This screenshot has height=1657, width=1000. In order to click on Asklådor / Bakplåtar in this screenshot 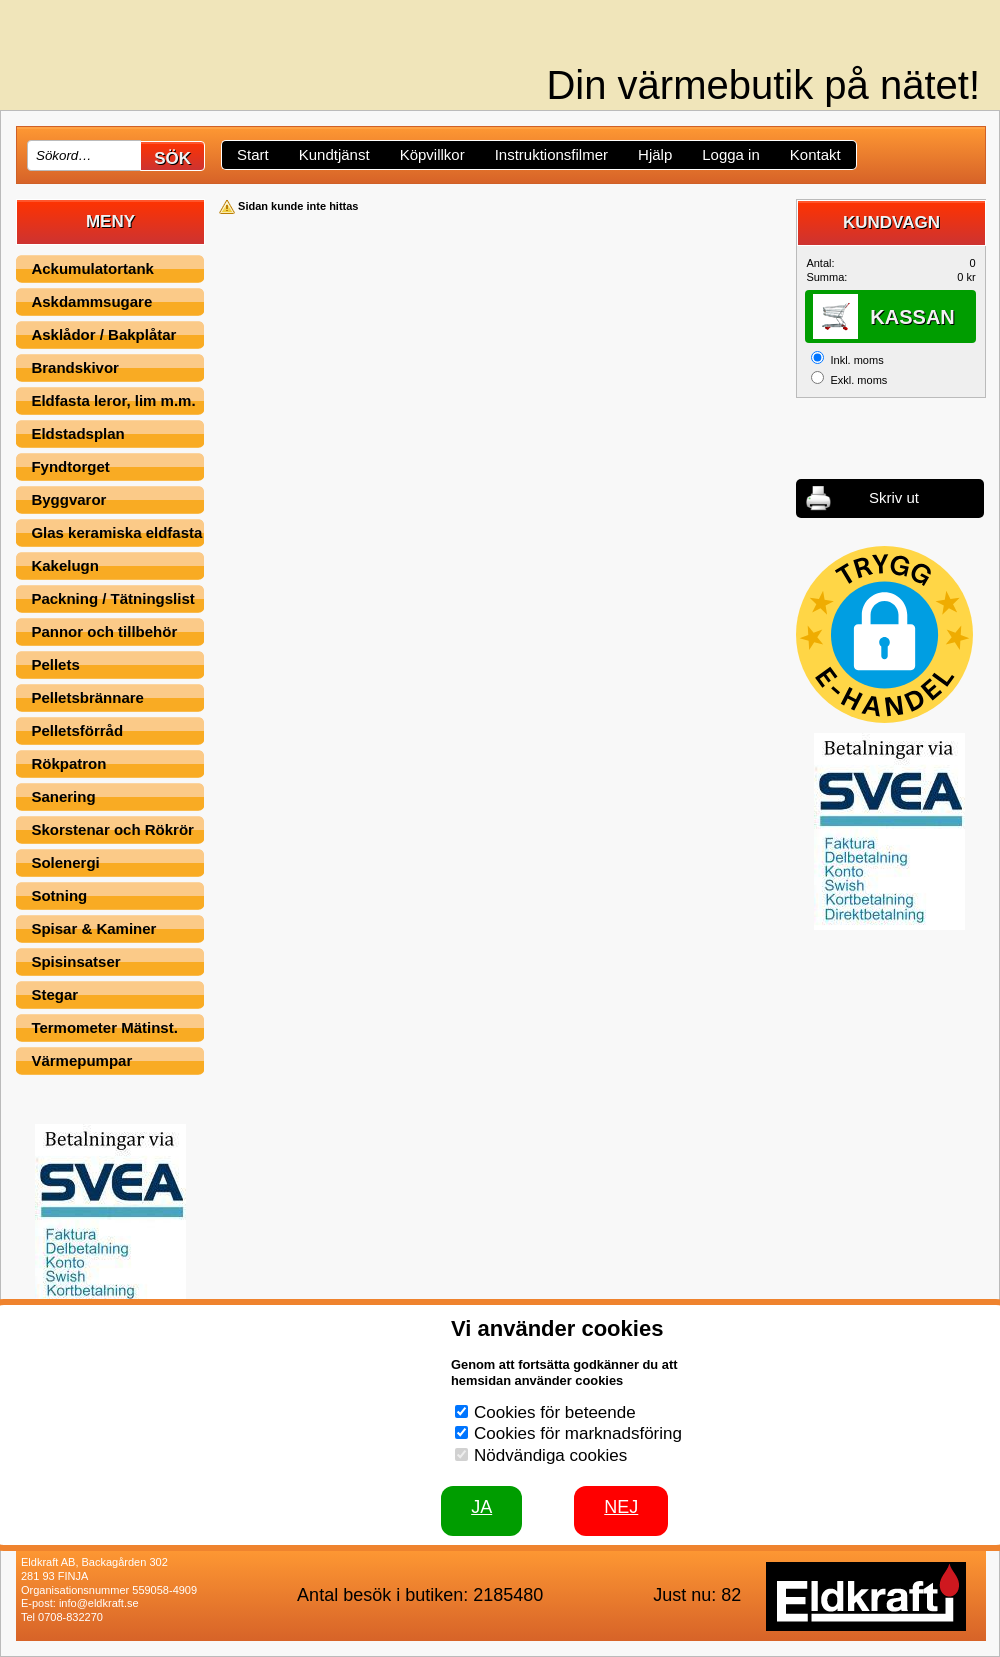, I will do `click(103, 334)`.